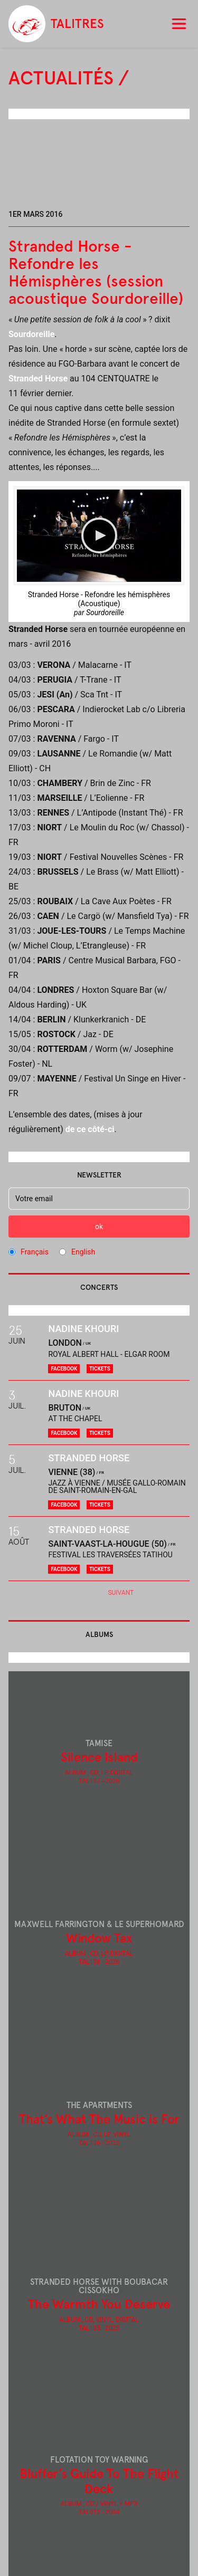 The height and width of the screenshot is (2576, 198). What do you see at coordinates (35, 1252) in the screenshot?
I see `Français` at bounding box center [35, 1252].